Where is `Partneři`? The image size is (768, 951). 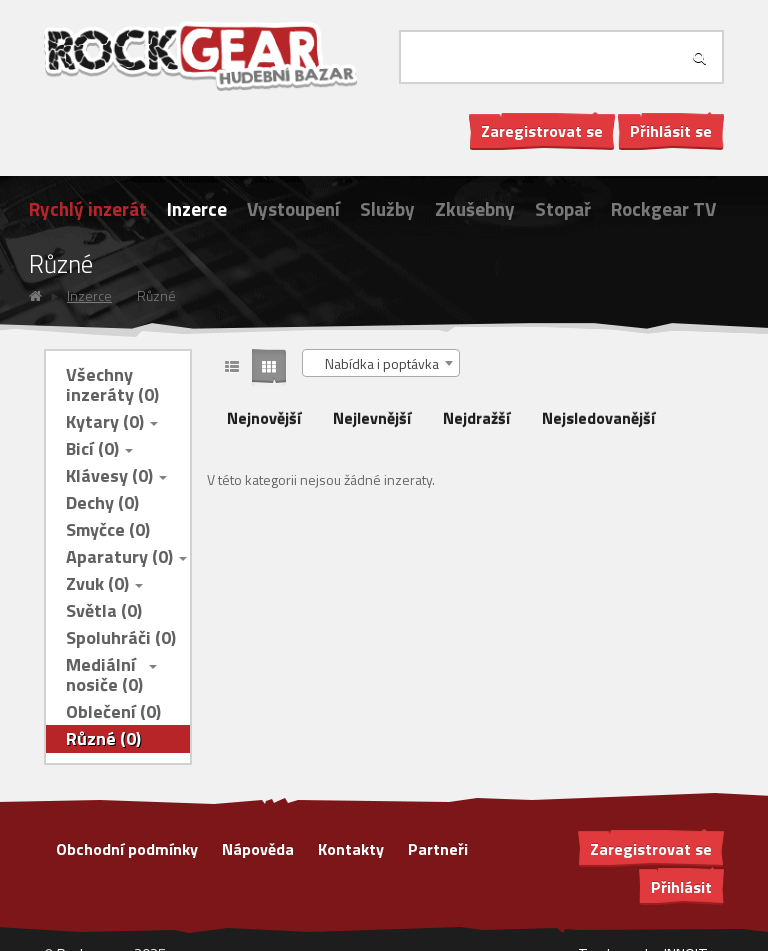 Partneři is located at coordinates (438, 849).